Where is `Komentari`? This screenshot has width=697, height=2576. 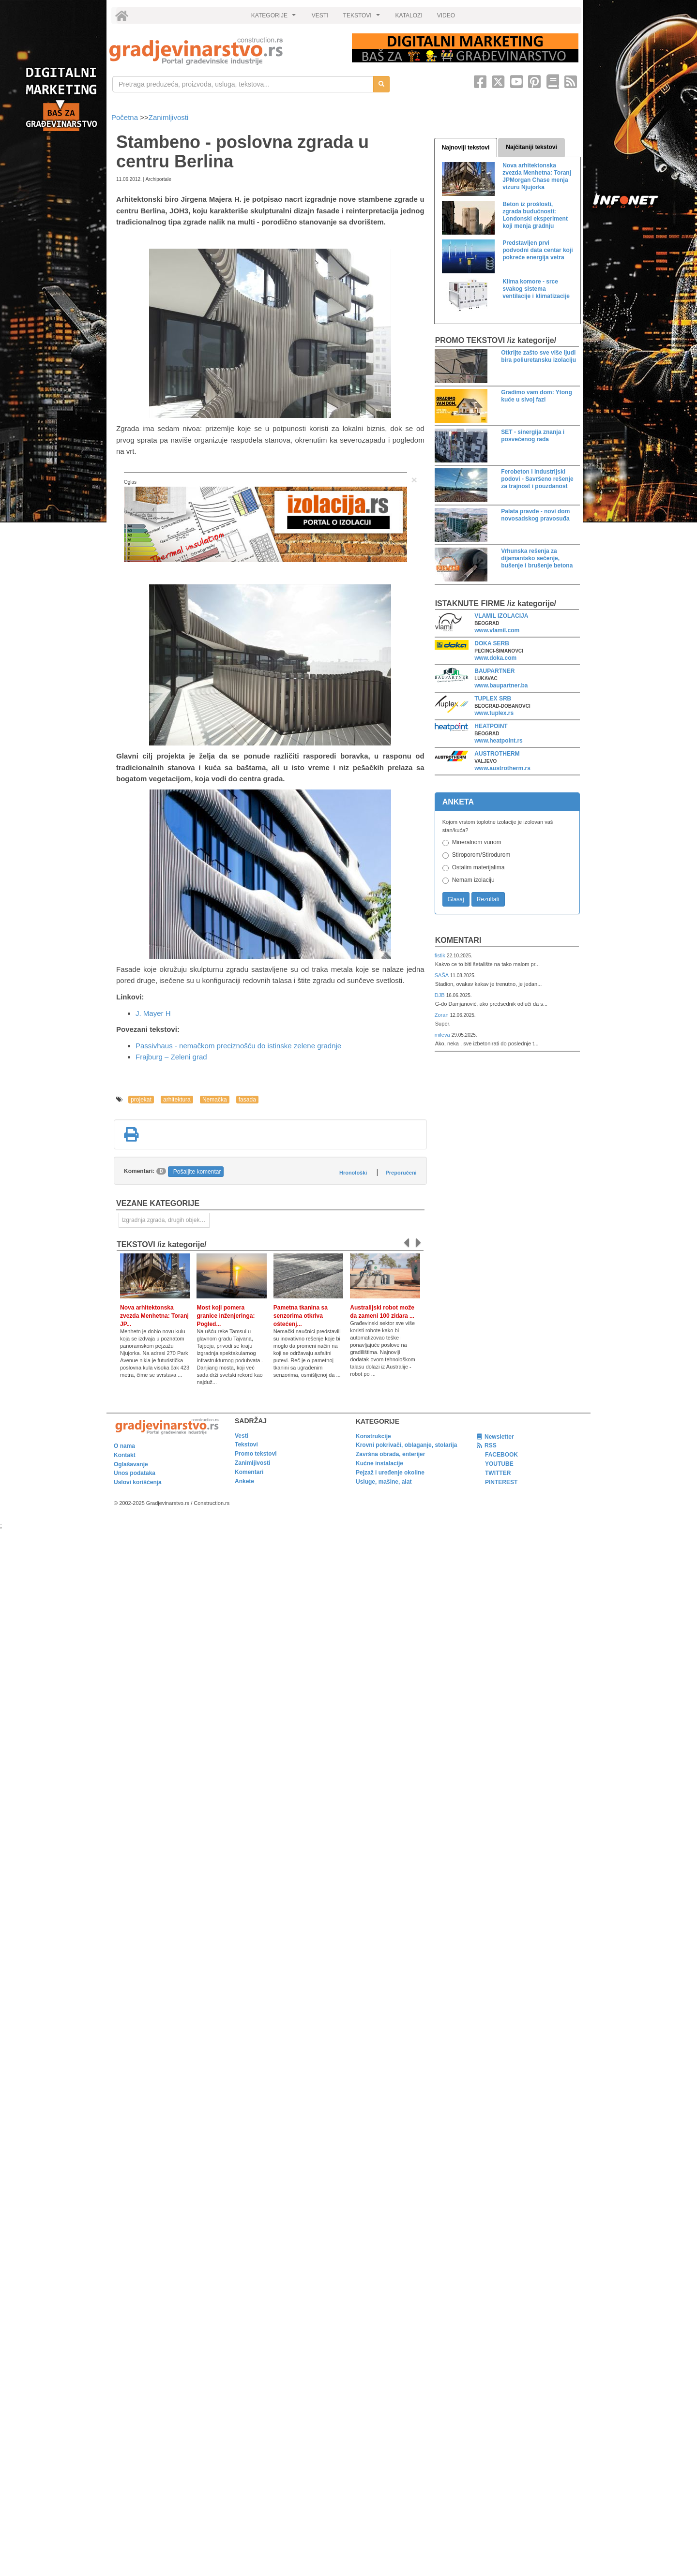
Komentari is located at coordinates (458, 940).